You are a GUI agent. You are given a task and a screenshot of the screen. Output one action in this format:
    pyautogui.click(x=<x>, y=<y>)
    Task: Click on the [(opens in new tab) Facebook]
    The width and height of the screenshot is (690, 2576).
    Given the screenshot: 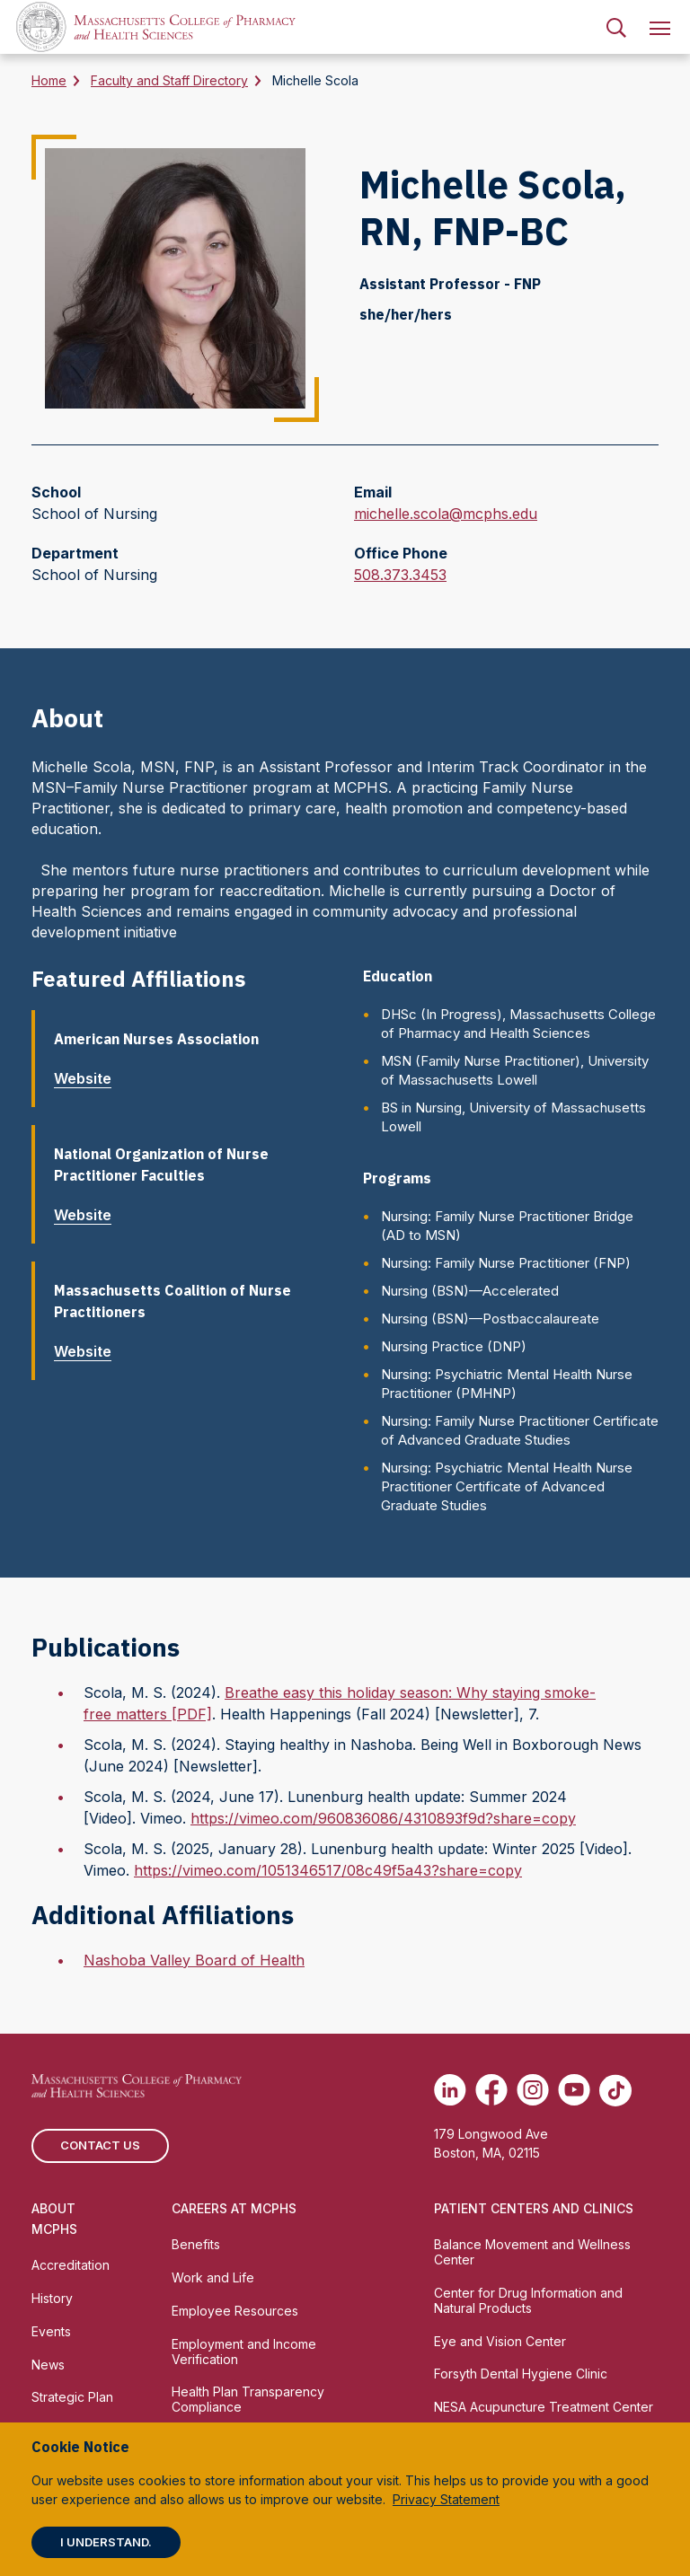 What is the action you would take?
    pyautogui.click(x=491, y=2090)
    